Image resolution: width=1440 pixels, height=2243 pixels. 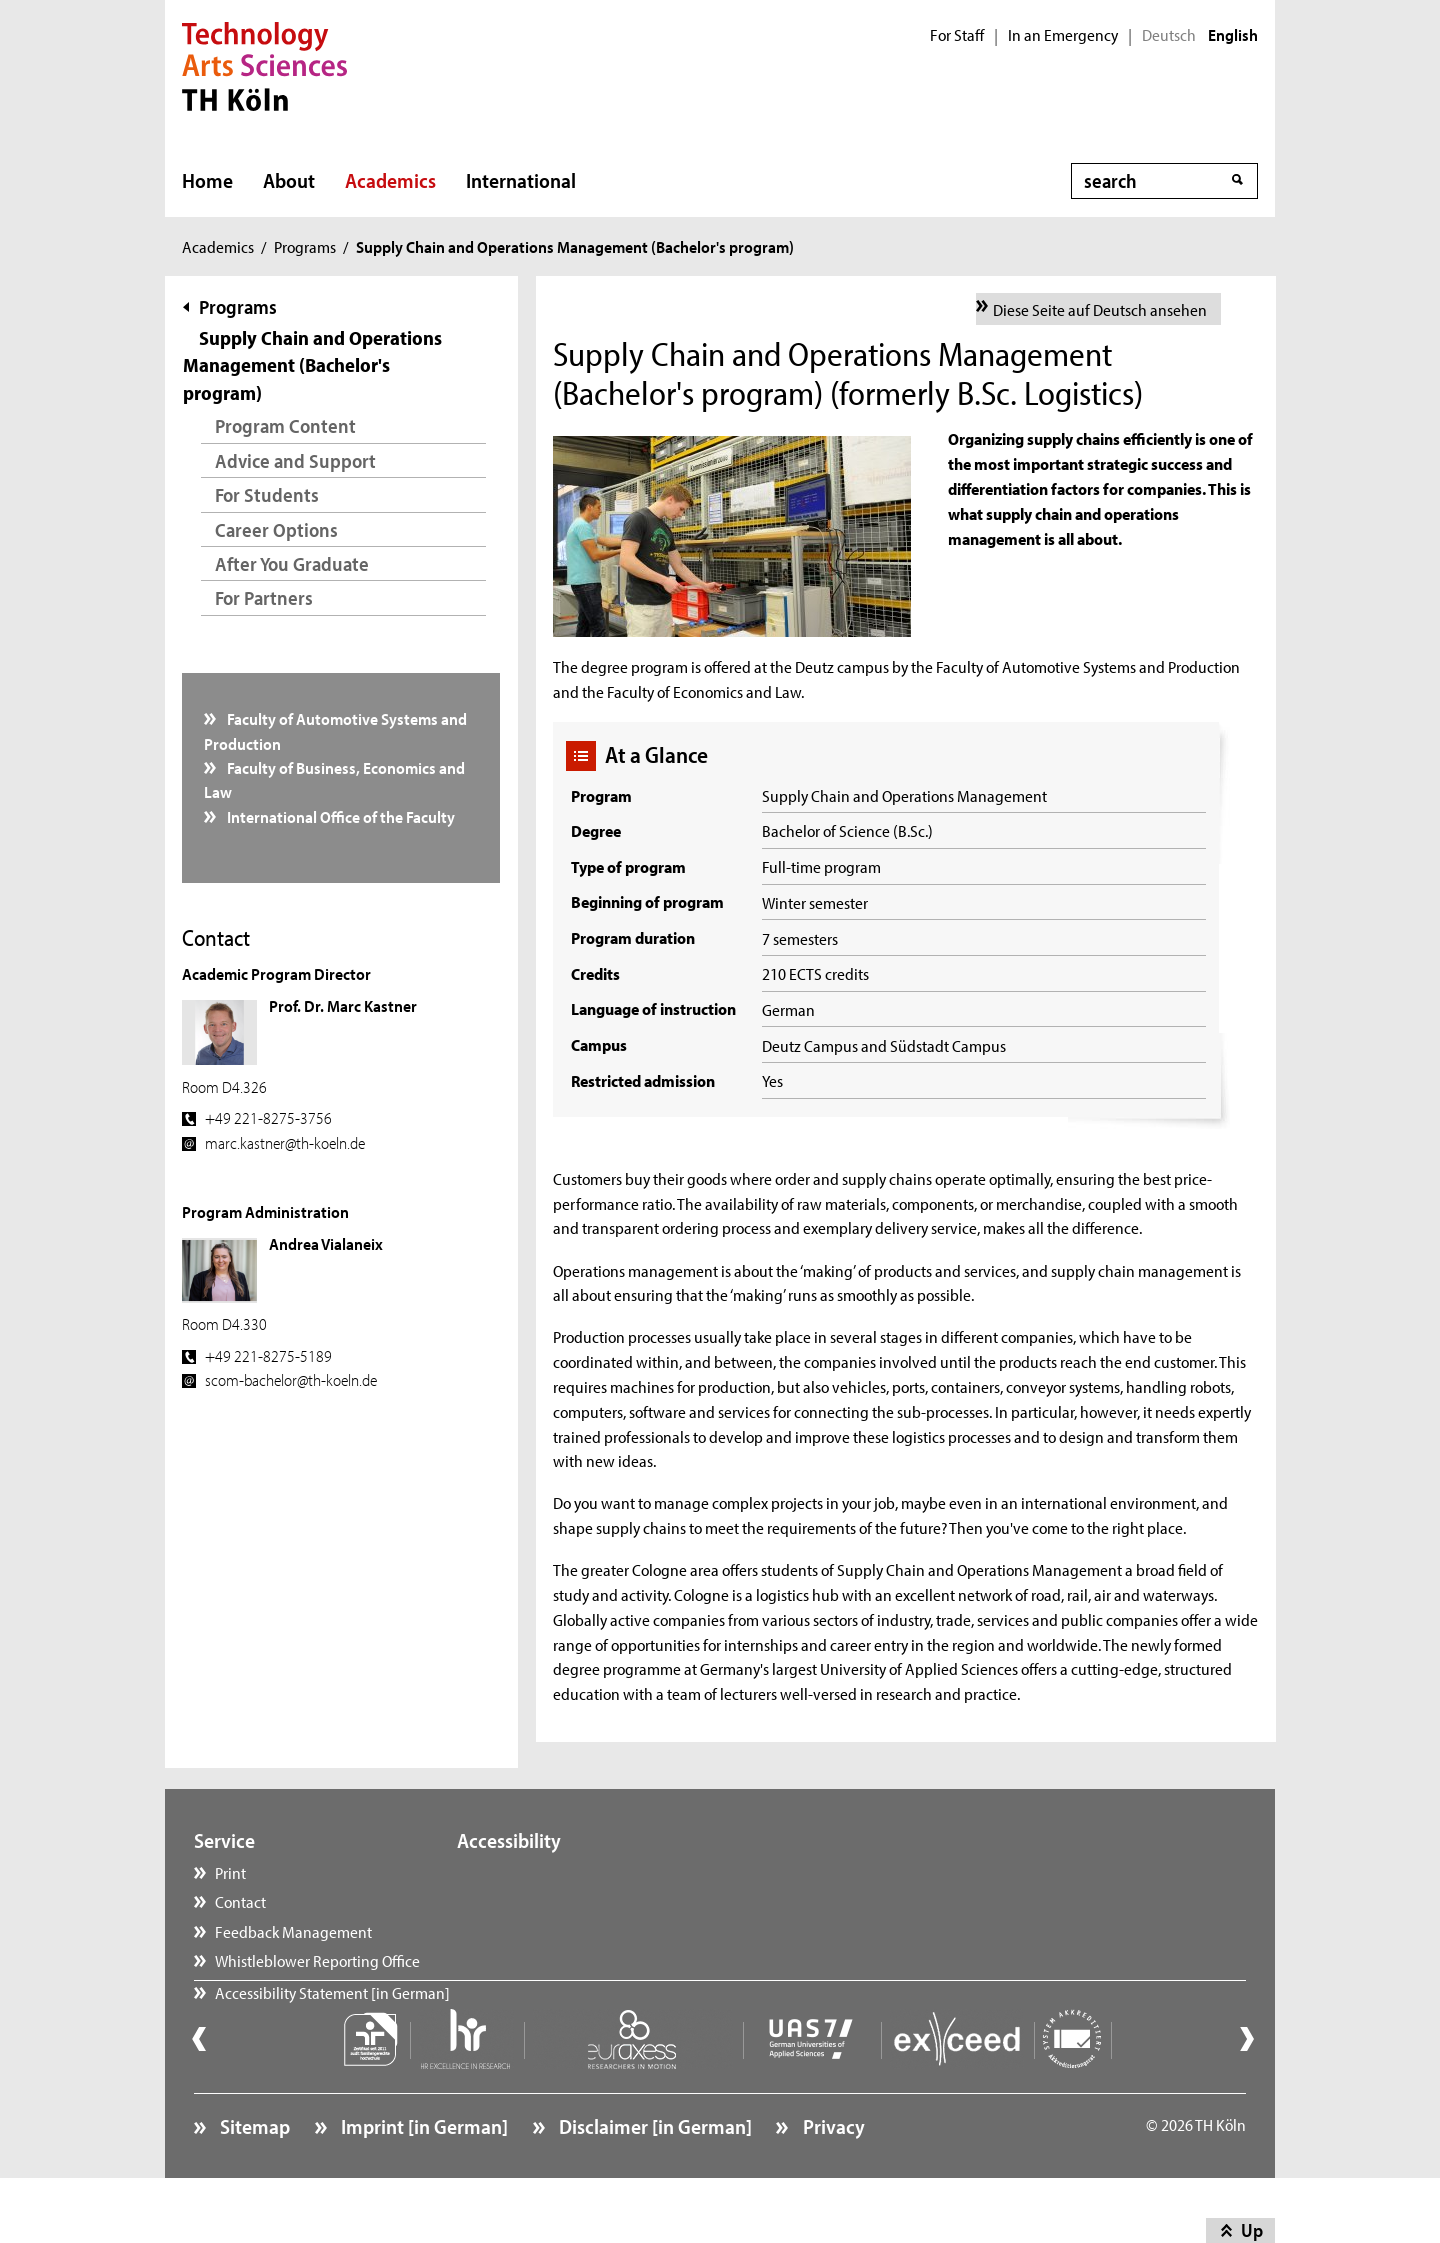 What do you see at coordinates (335, 779) in the screenshot?
I see `Faculty of Business, Economics and Law` at bounding box center [335, 779].